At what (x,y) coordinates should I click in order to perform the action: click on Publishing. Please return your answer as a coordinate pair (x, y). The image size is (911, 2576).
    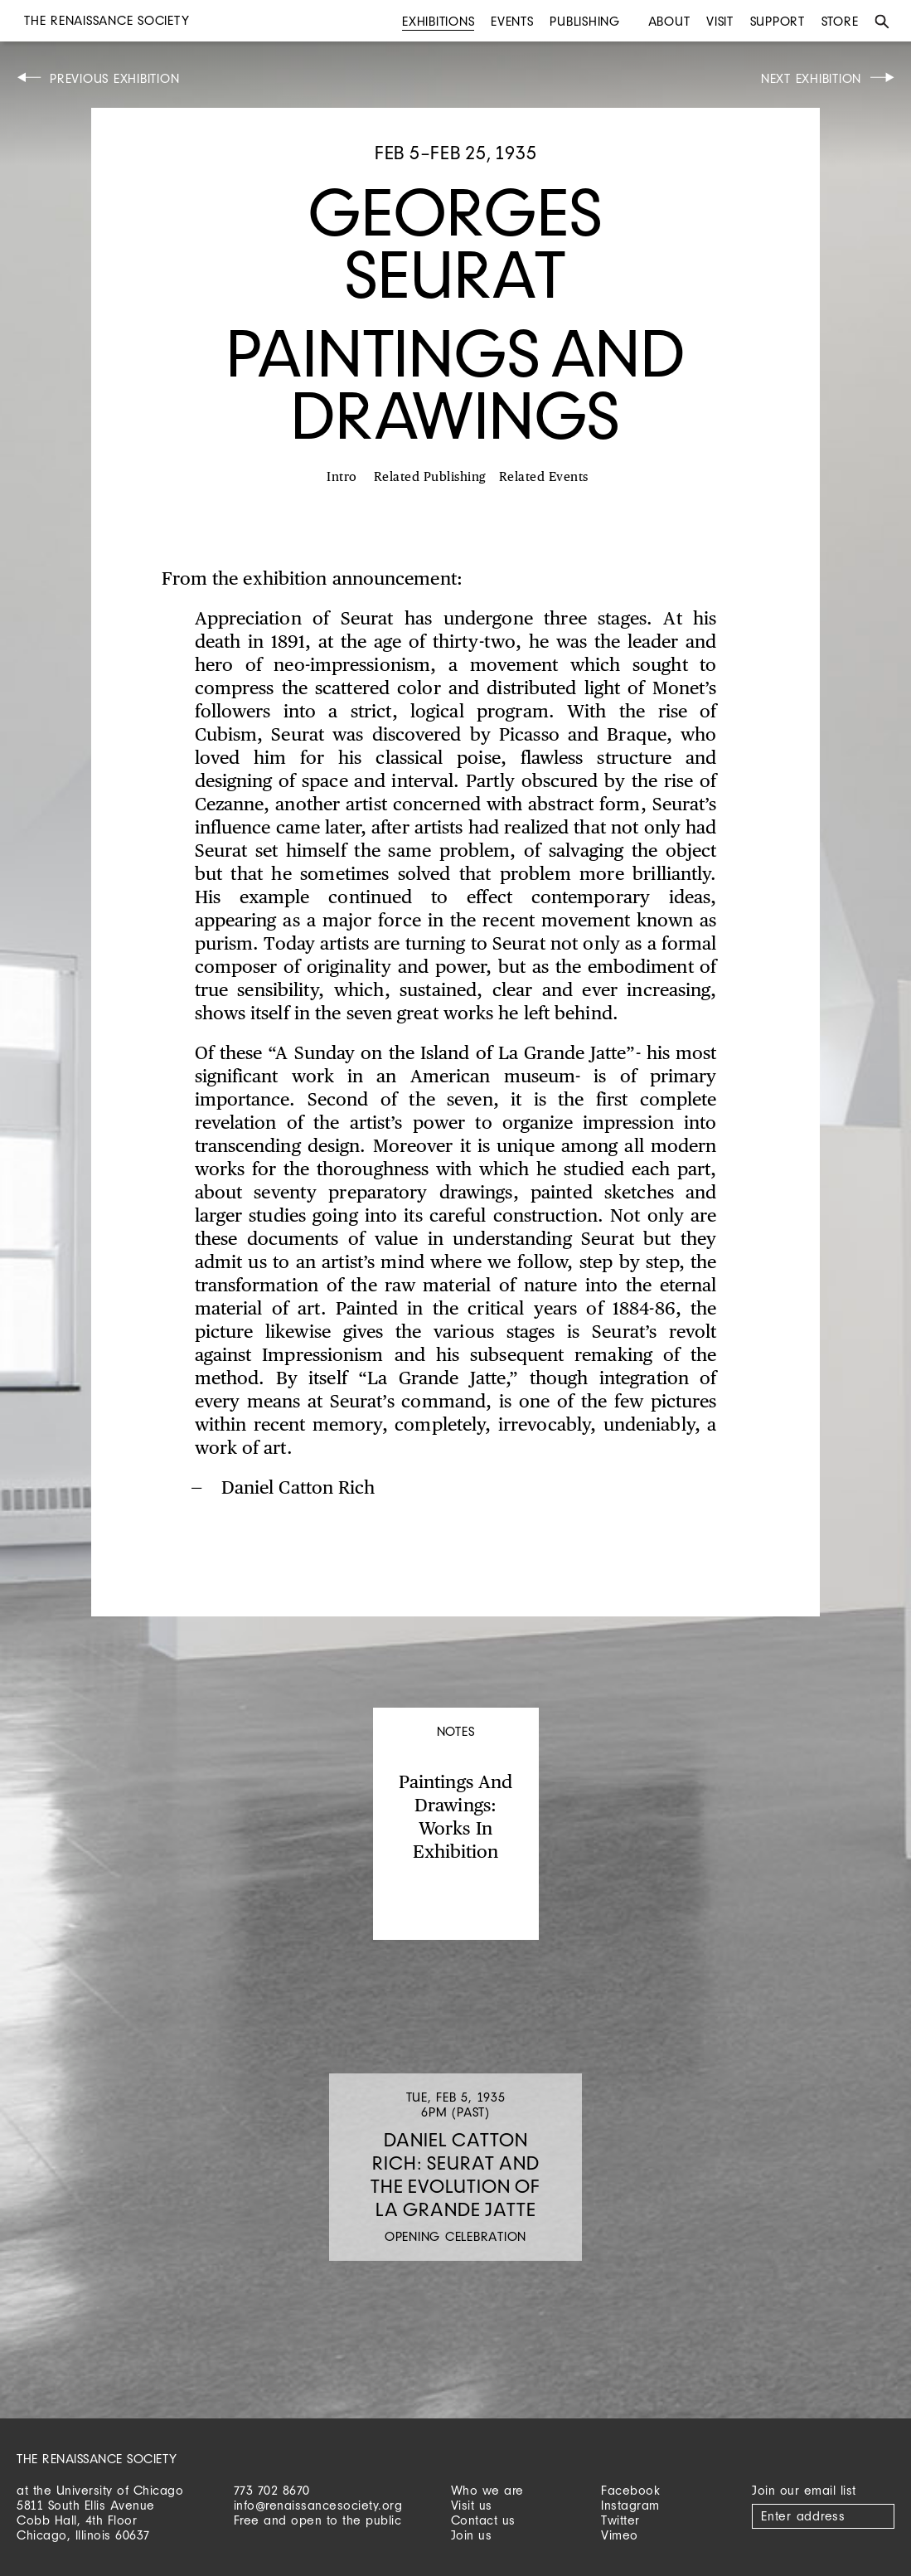
    Looking at the image, I should click on (585, 21).